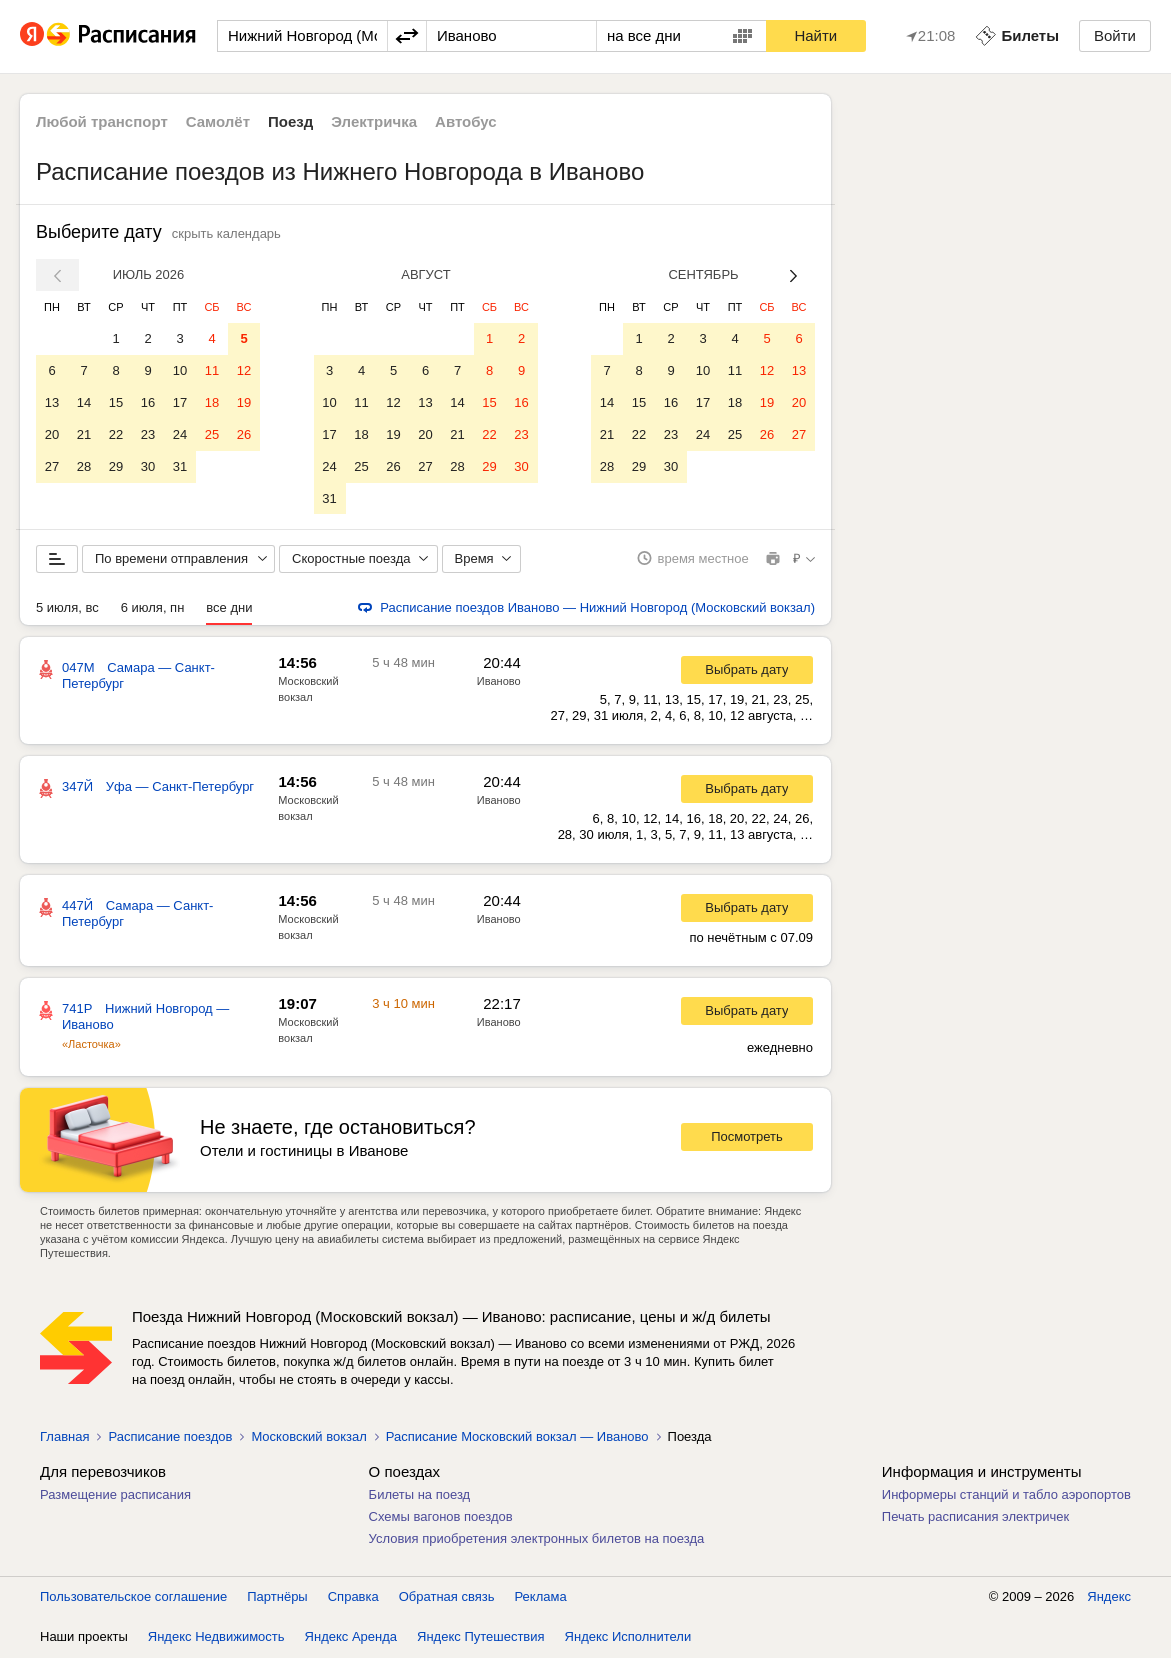 This screenshot has width=1171, height=1658. Describe the element at coordinates (244, 402) in the screenshot. I see `19` at that location.